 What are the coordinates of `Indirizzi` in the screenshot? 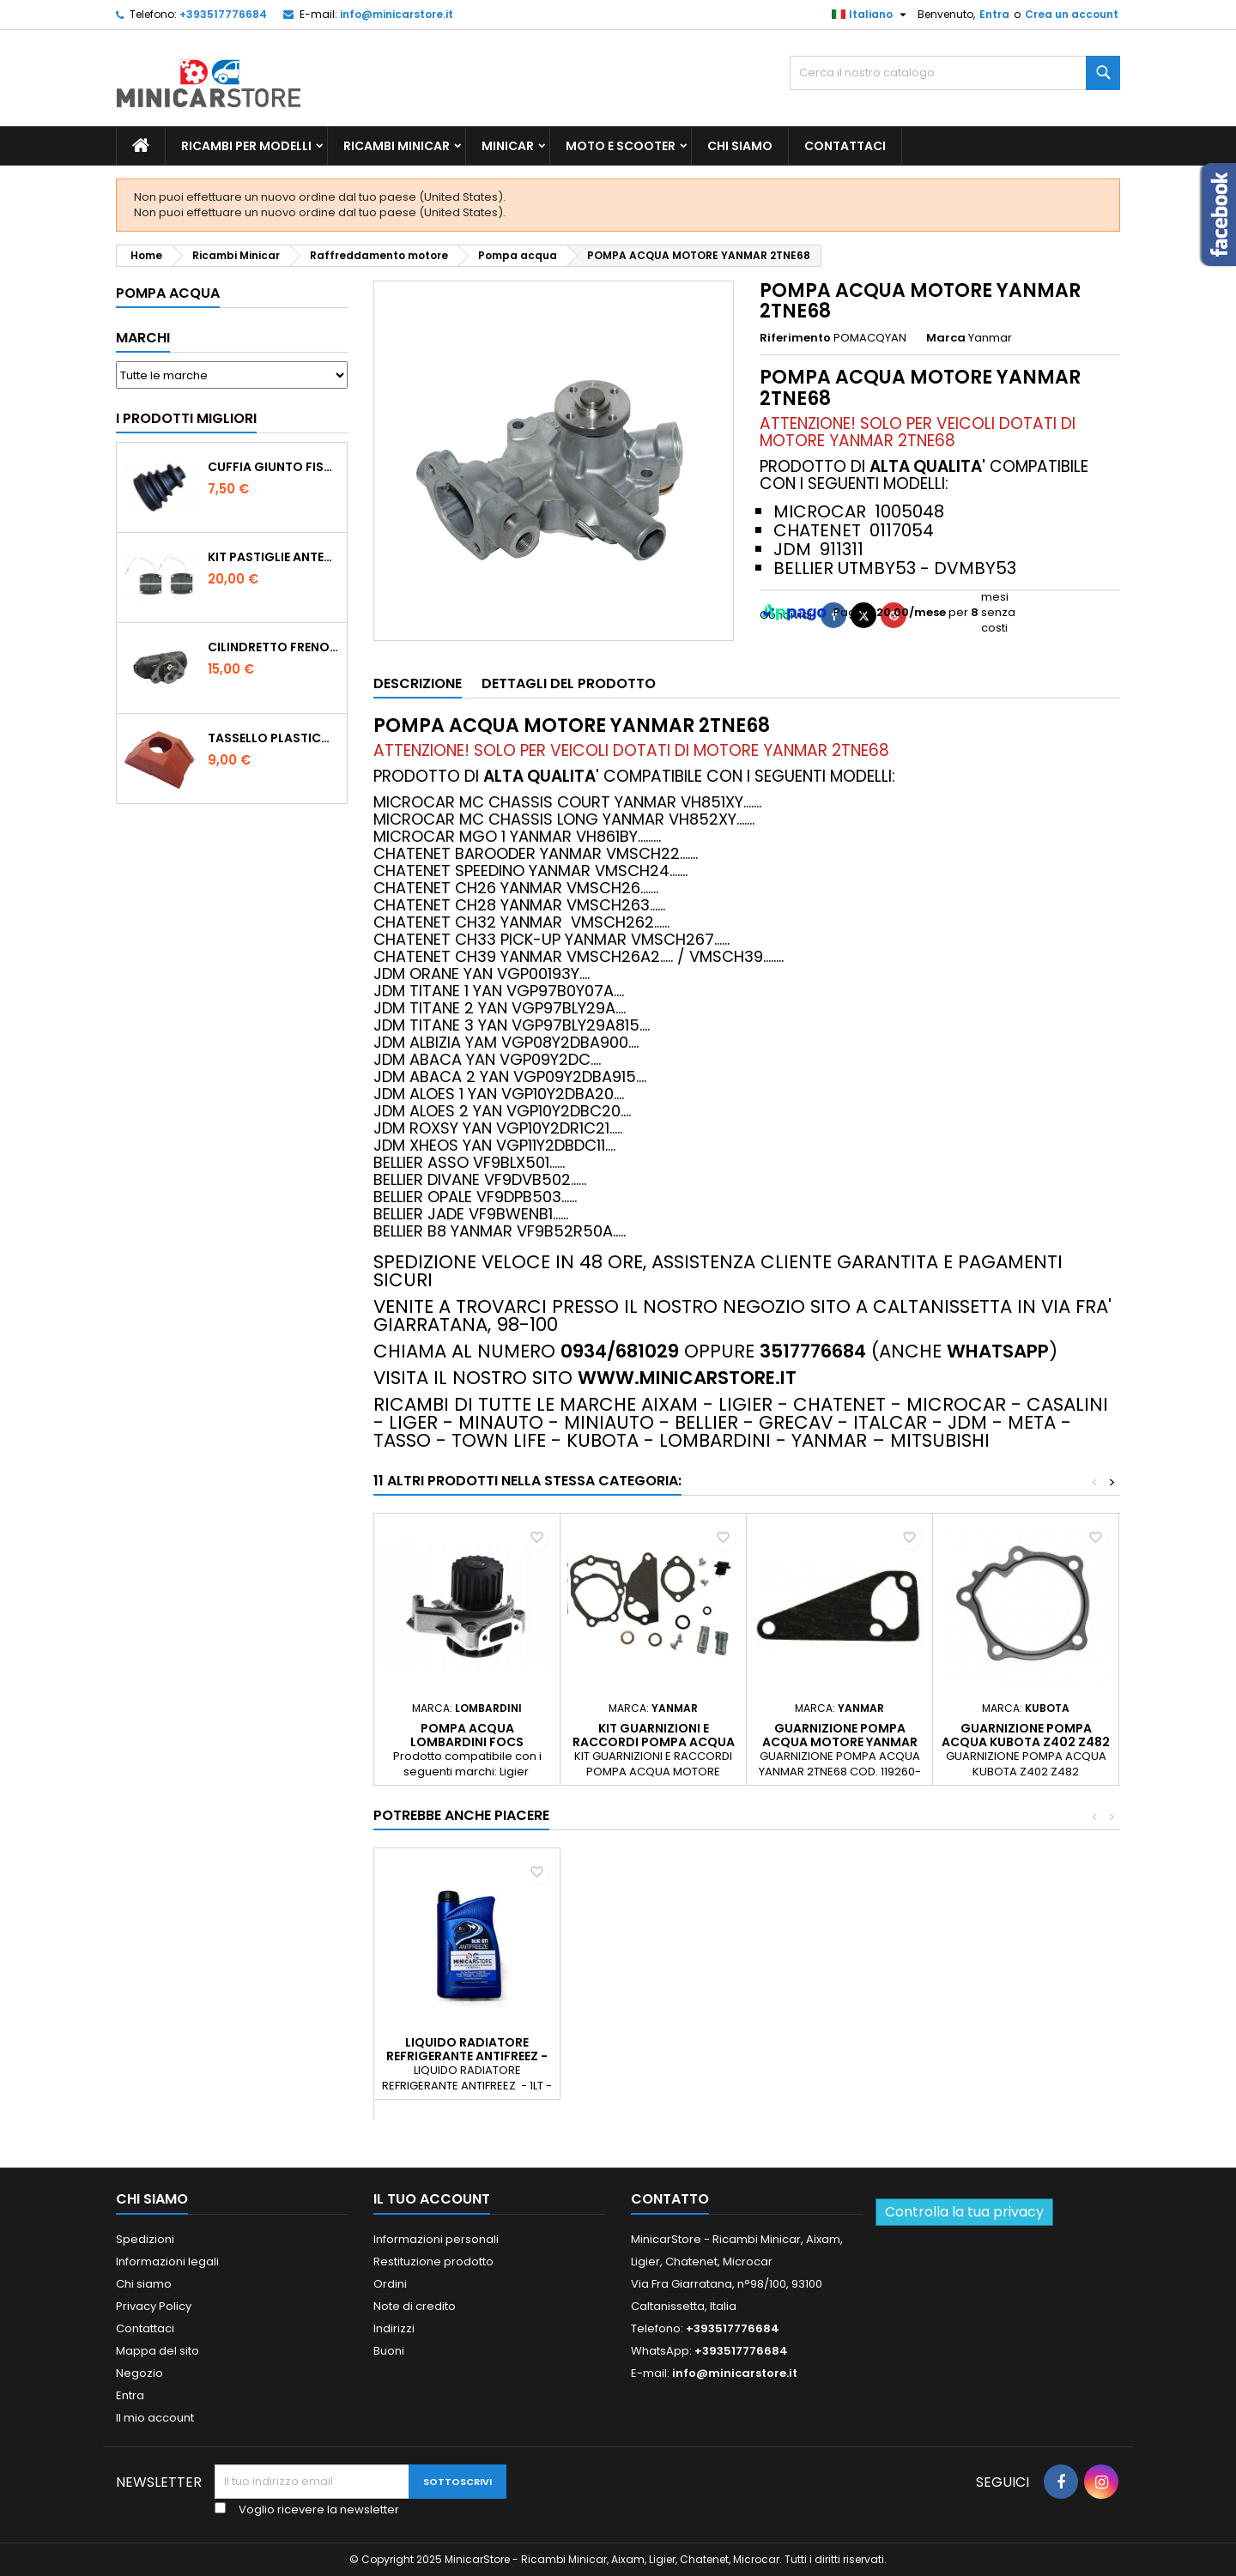 It's located at (394, 2328).